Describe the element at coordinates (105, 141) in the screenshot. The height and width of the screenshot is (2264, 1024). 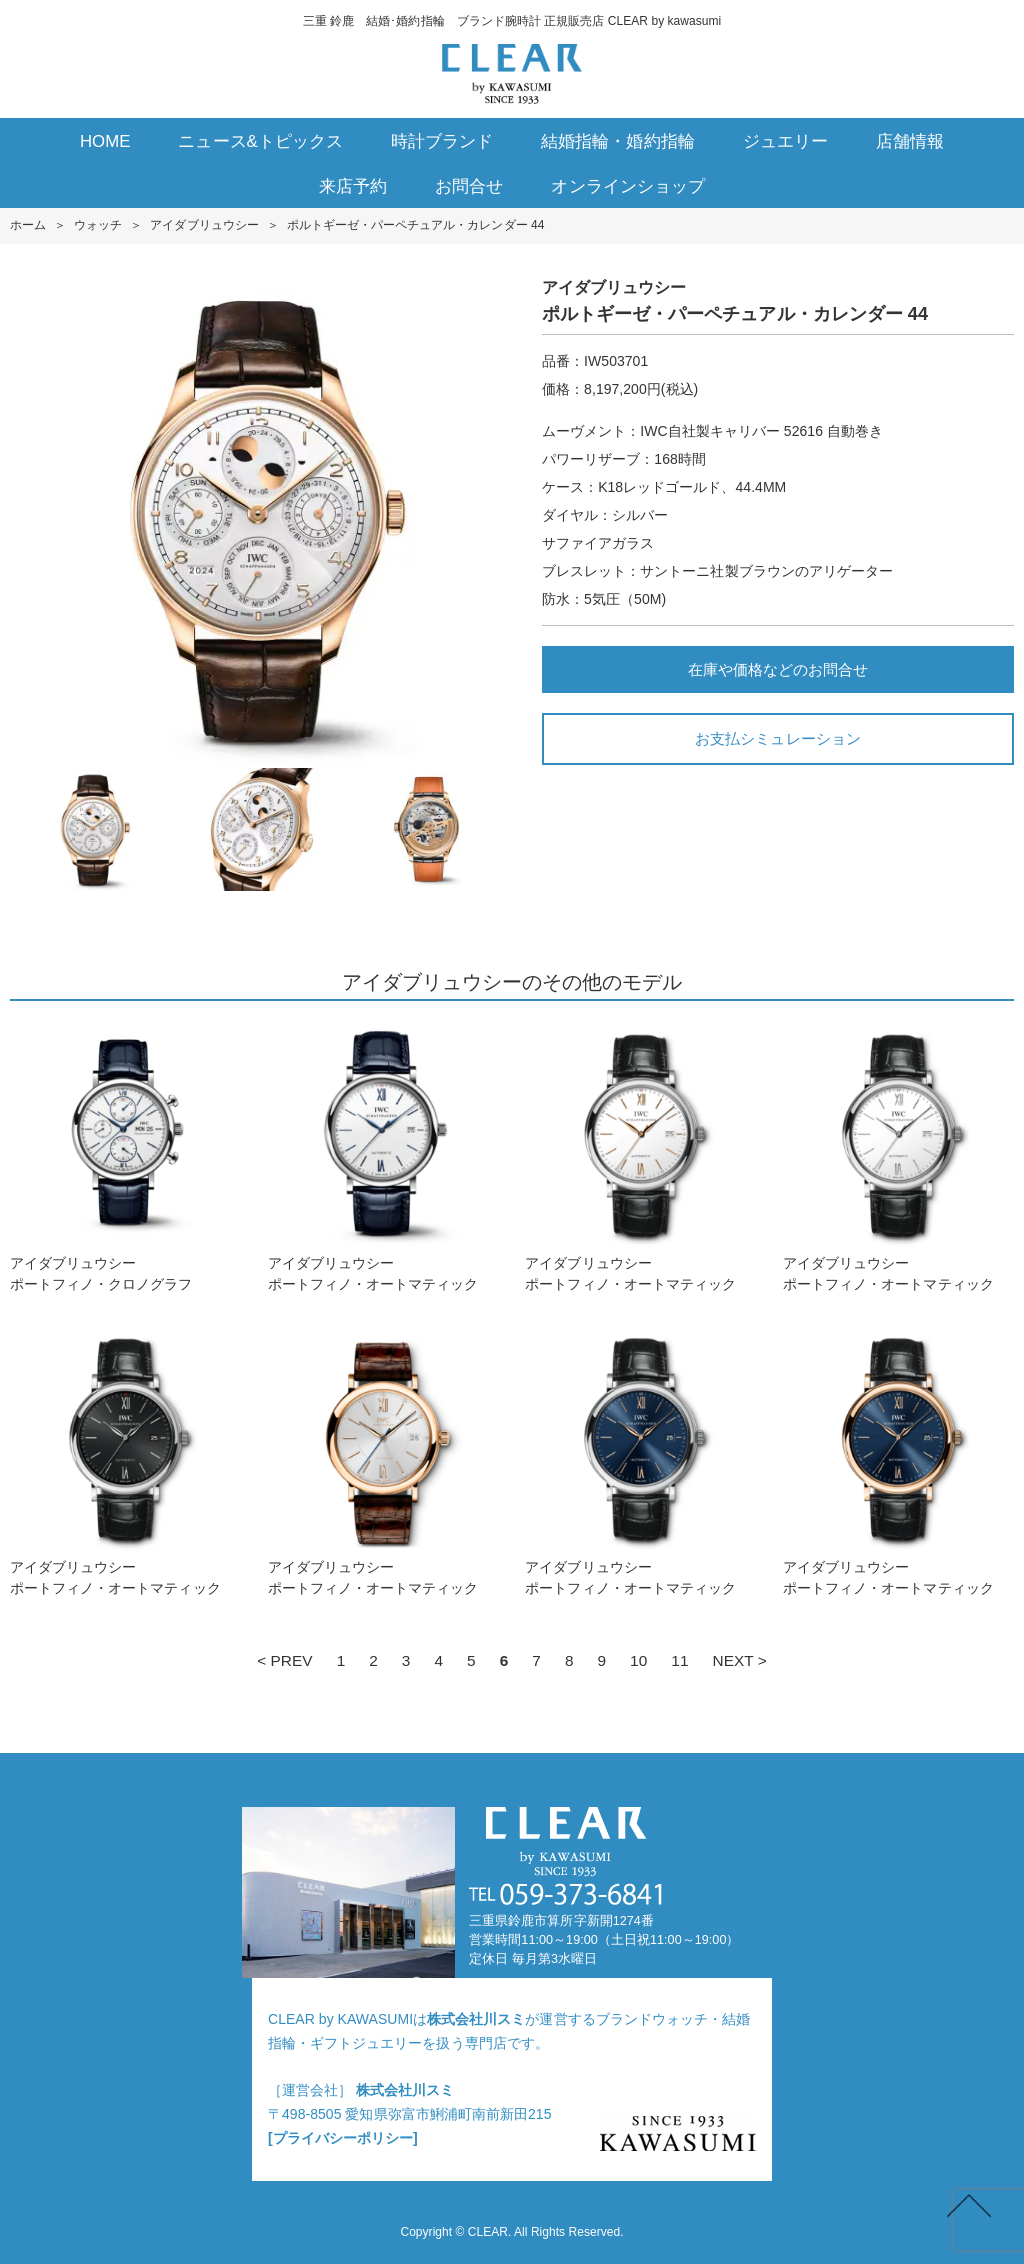
I see `HOME` at that location.